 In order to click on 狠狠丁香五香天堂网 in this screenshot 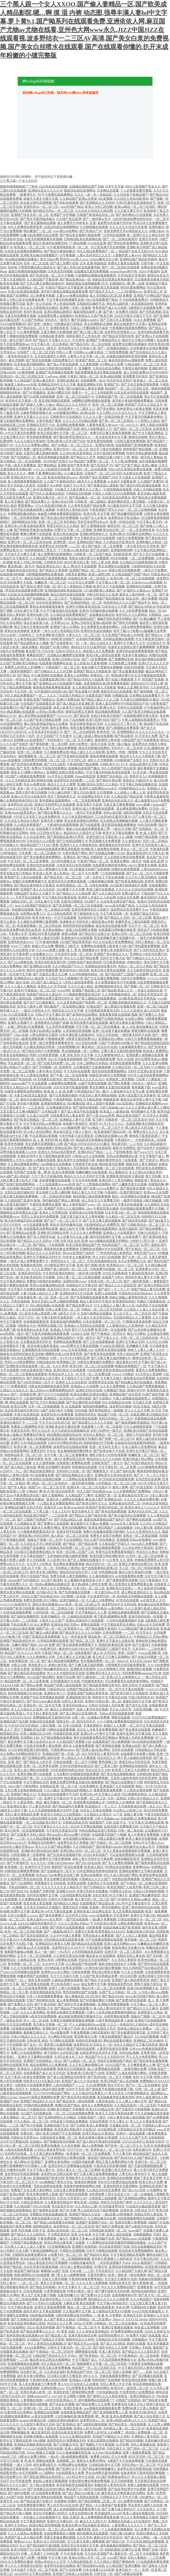, I will do `click(148, 2178)`.